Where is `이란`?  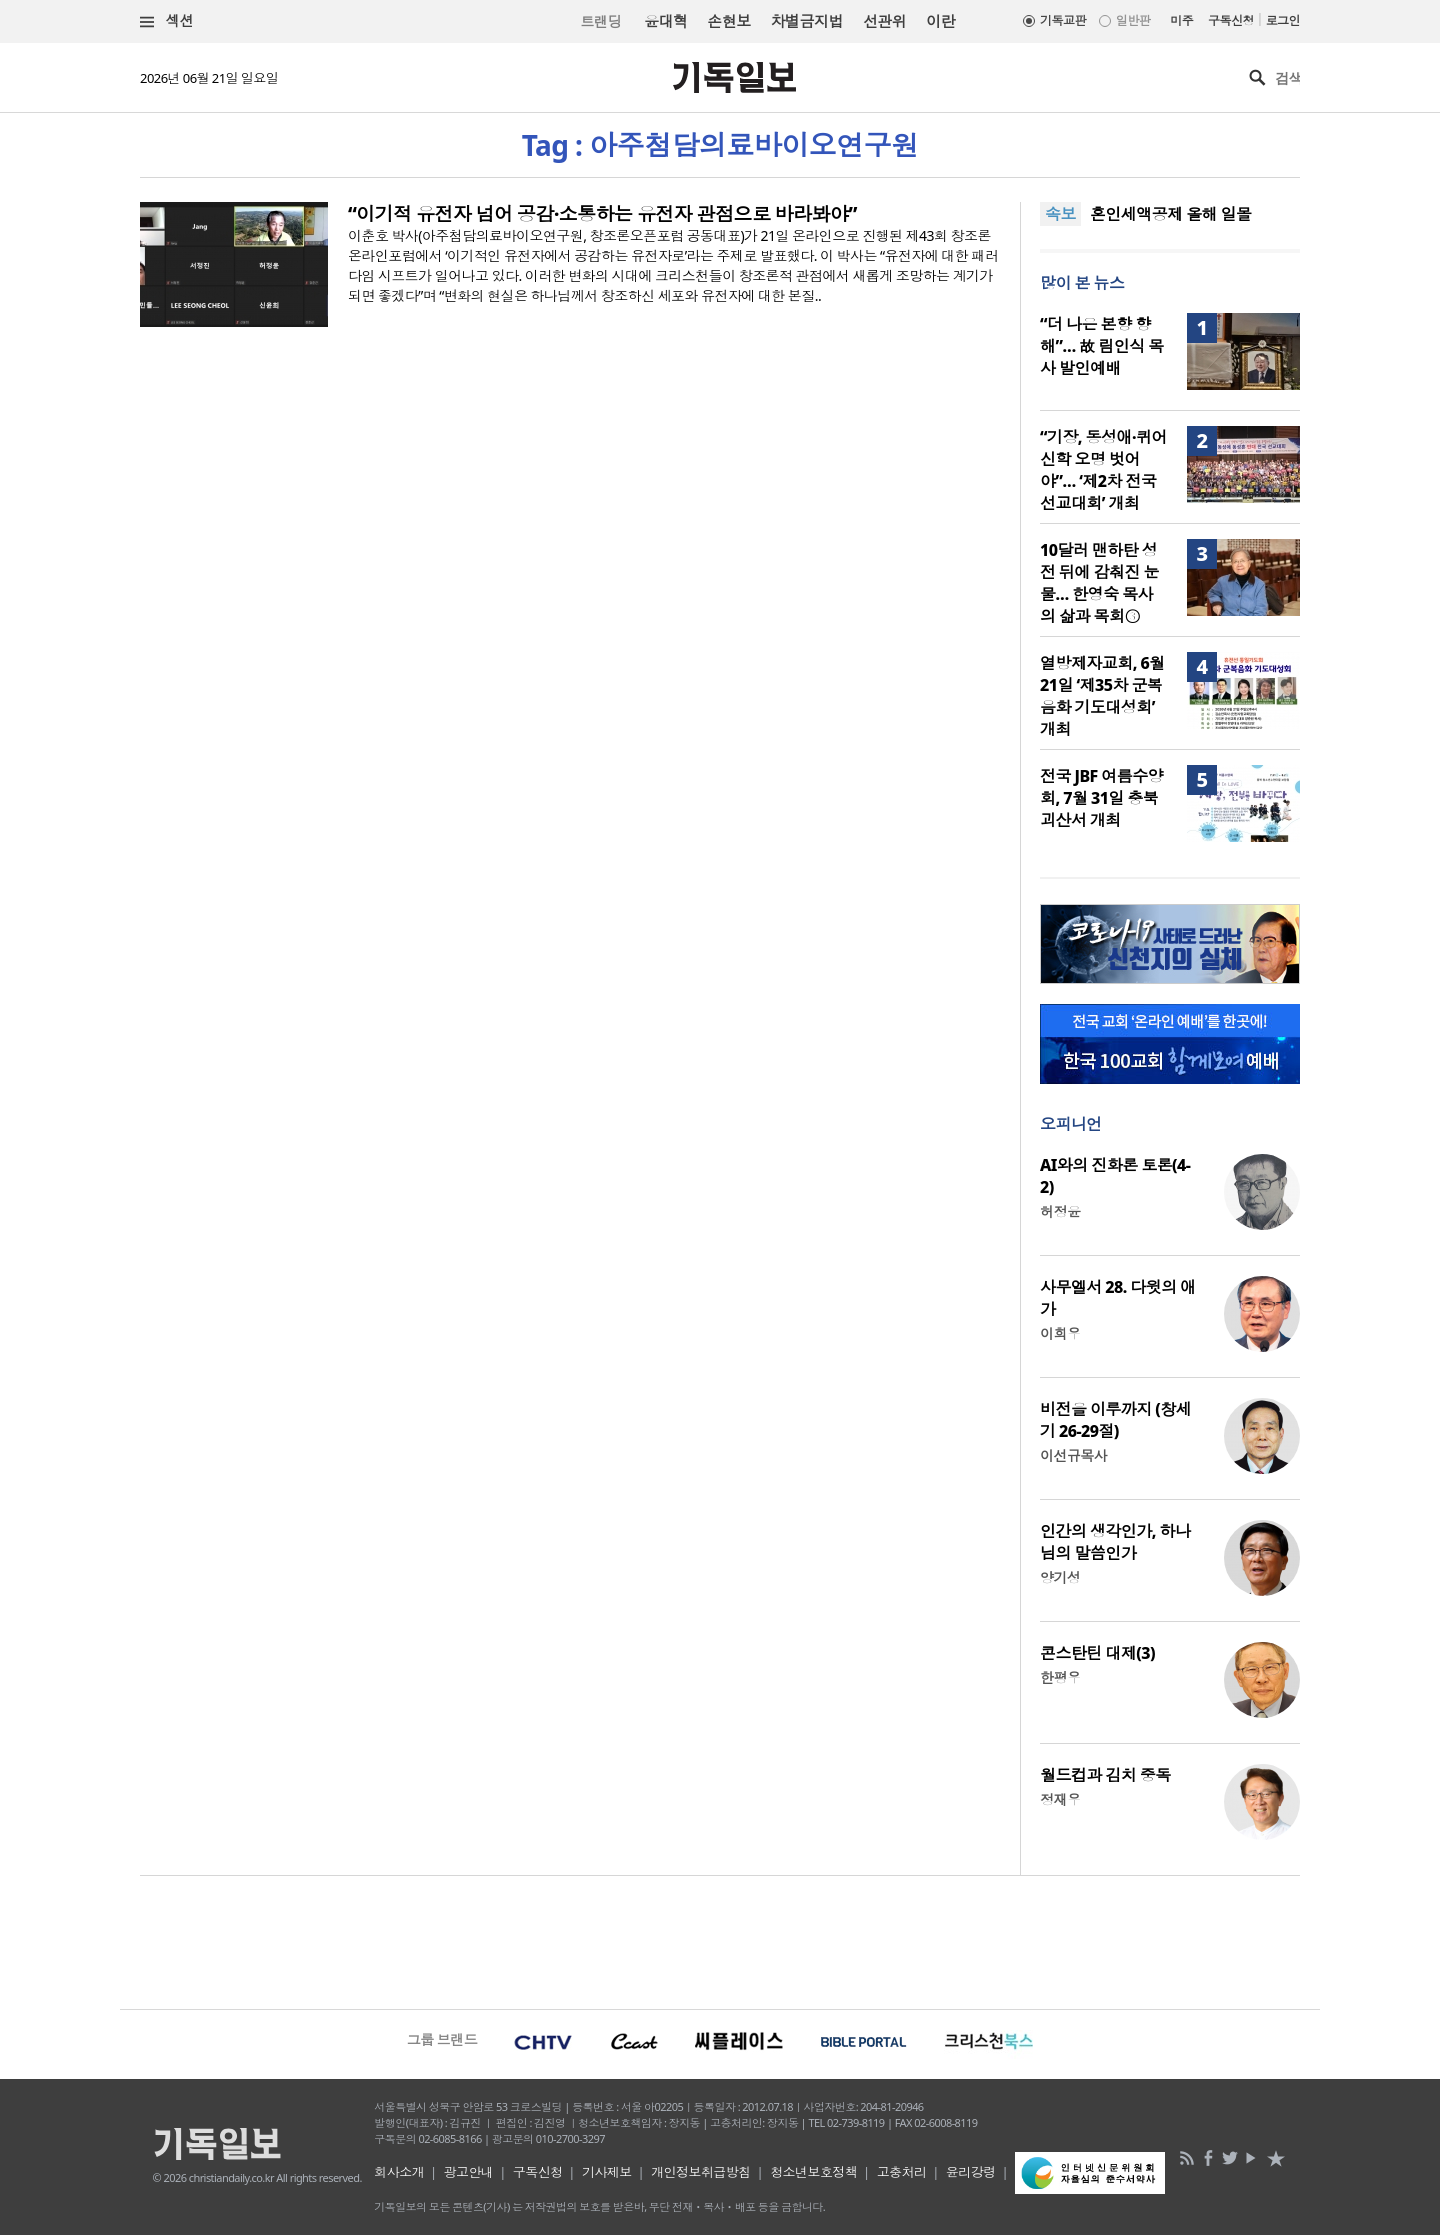 이란 is located at coordinates (940, 21).